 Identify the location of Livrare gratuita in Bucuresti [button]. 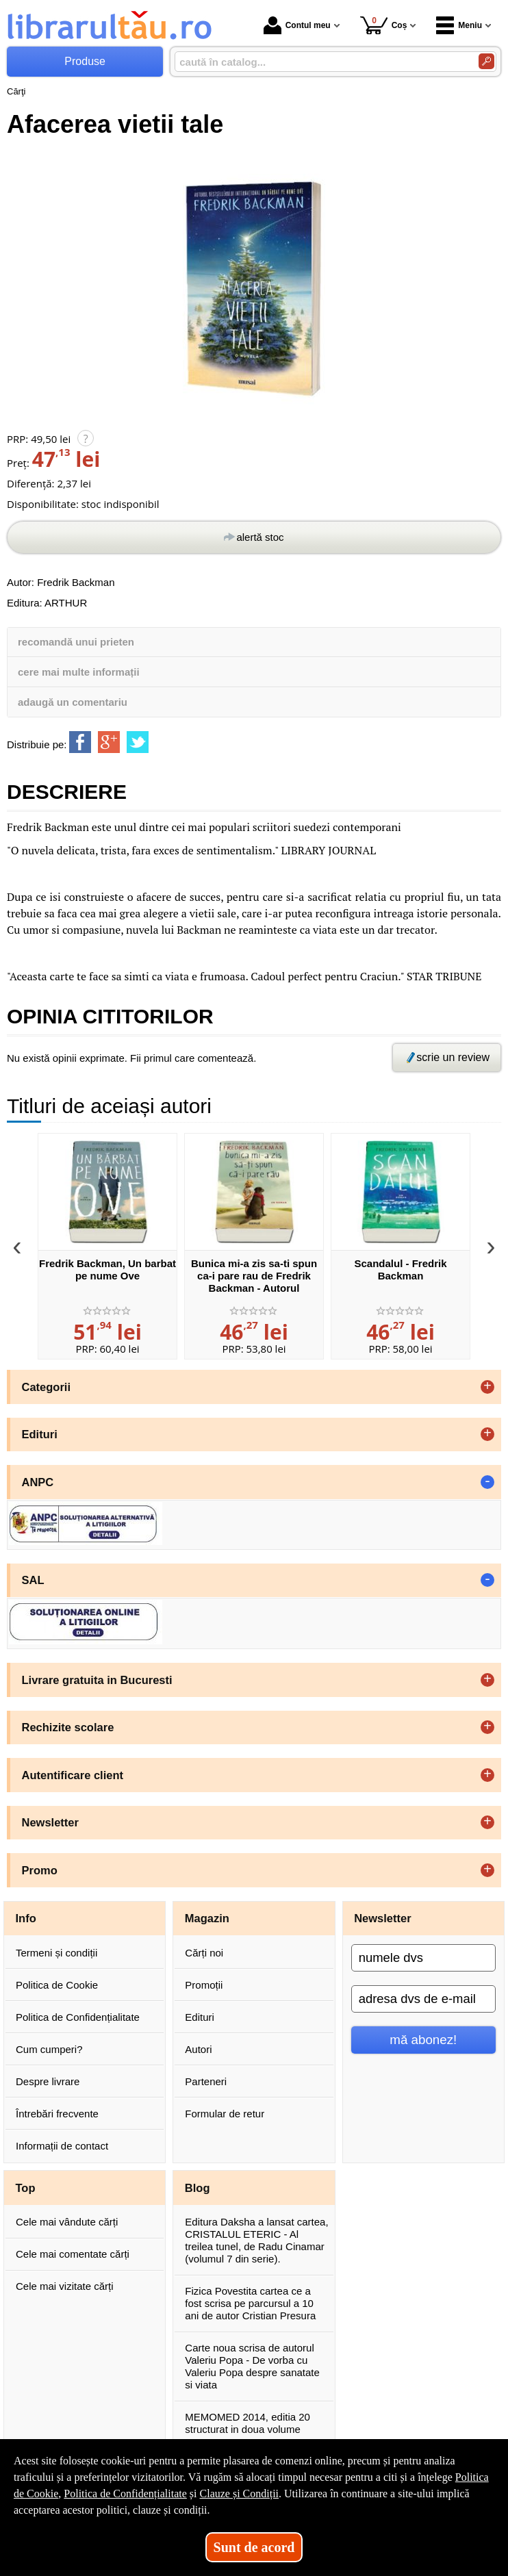
(97, 1680).